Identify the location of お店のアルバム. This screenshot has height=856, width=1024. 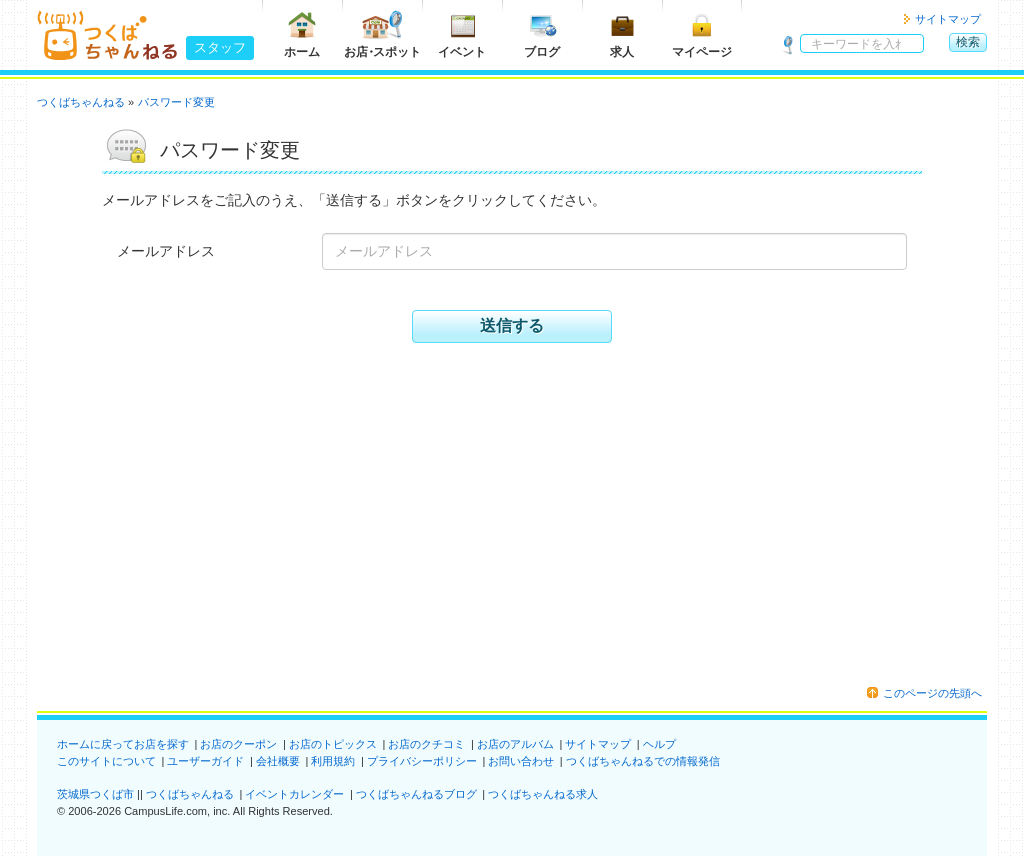
(515, 744).